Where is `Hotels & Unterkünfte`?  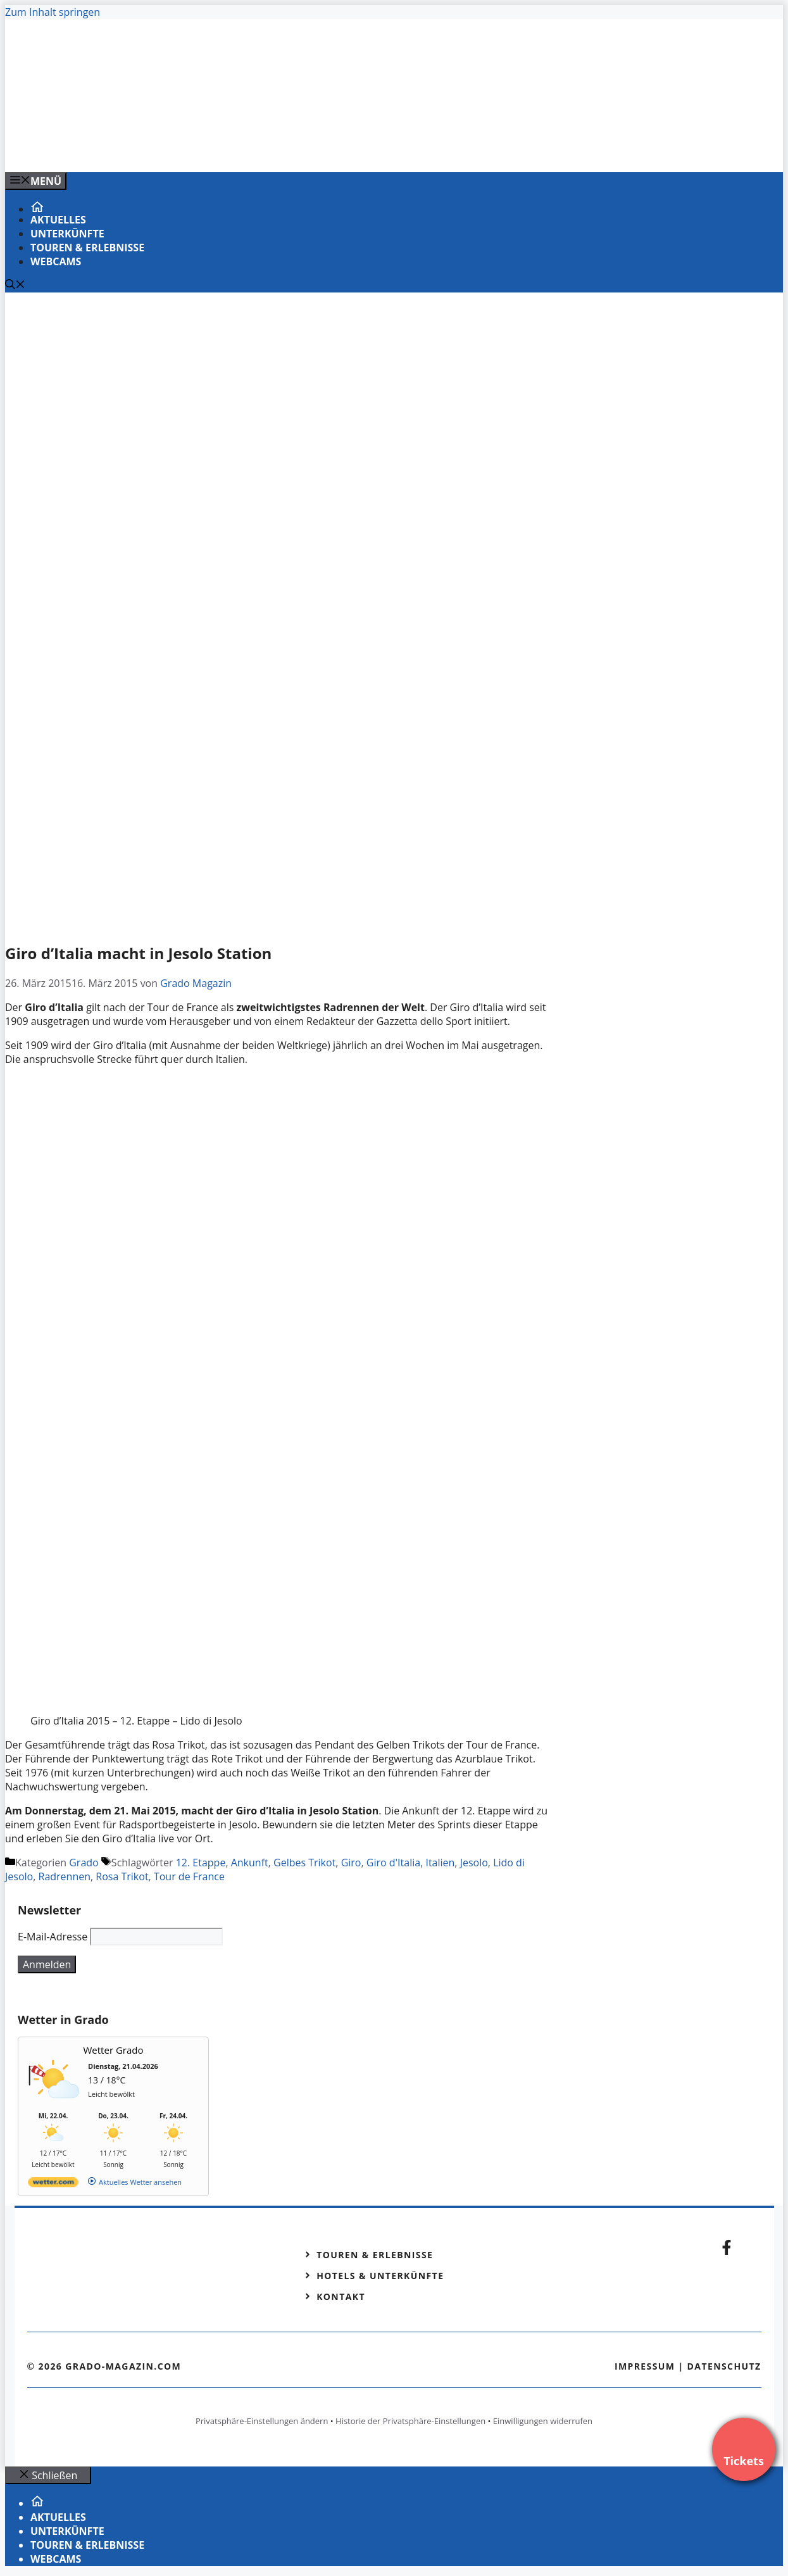 Hotels & Unterkünfte is located at coordinates (380, 2276).